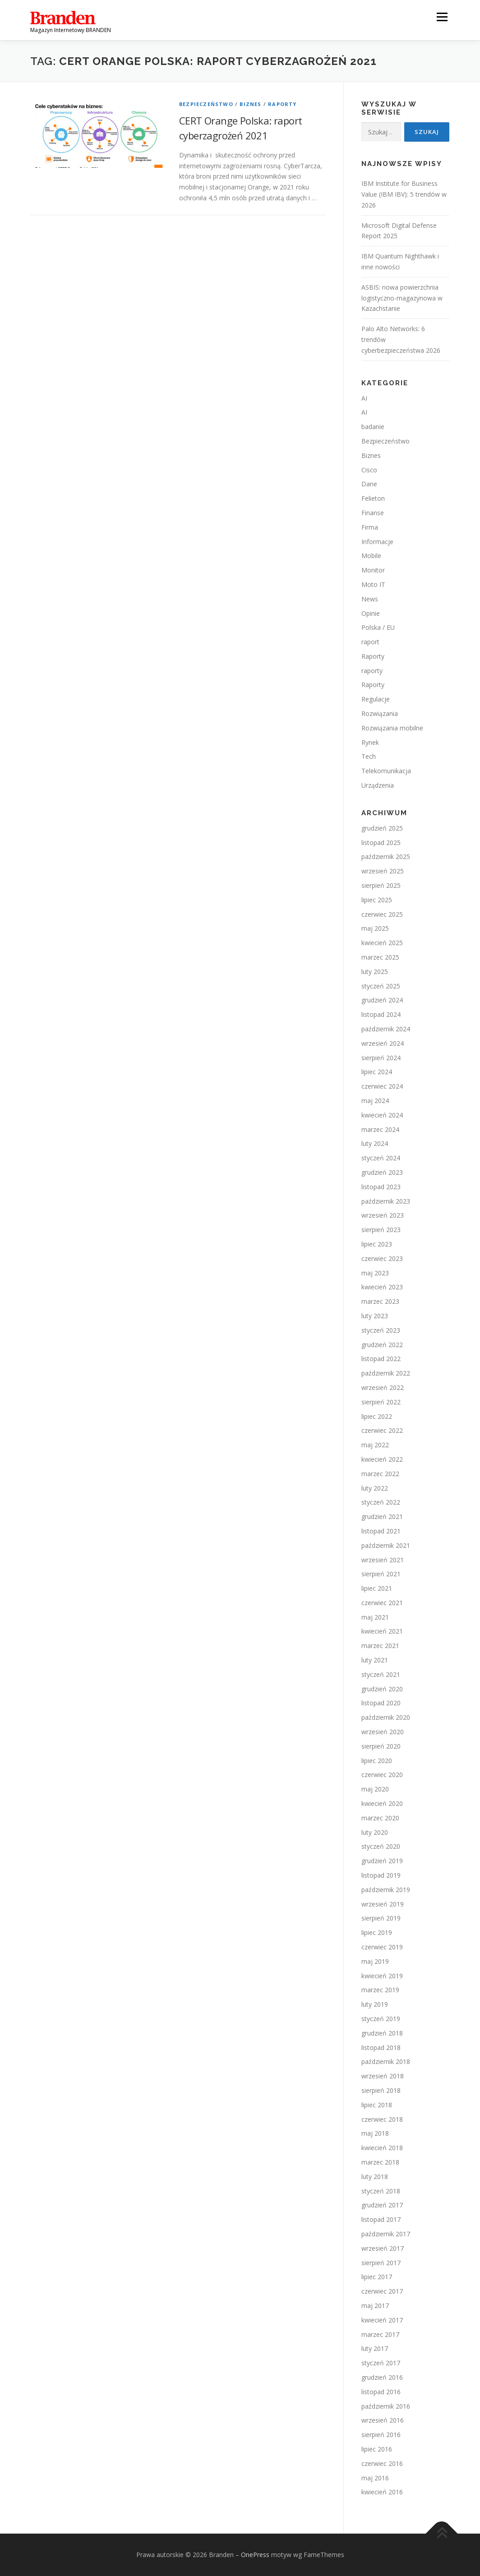  I want to click on listopad 2023, so click(381, 1186).